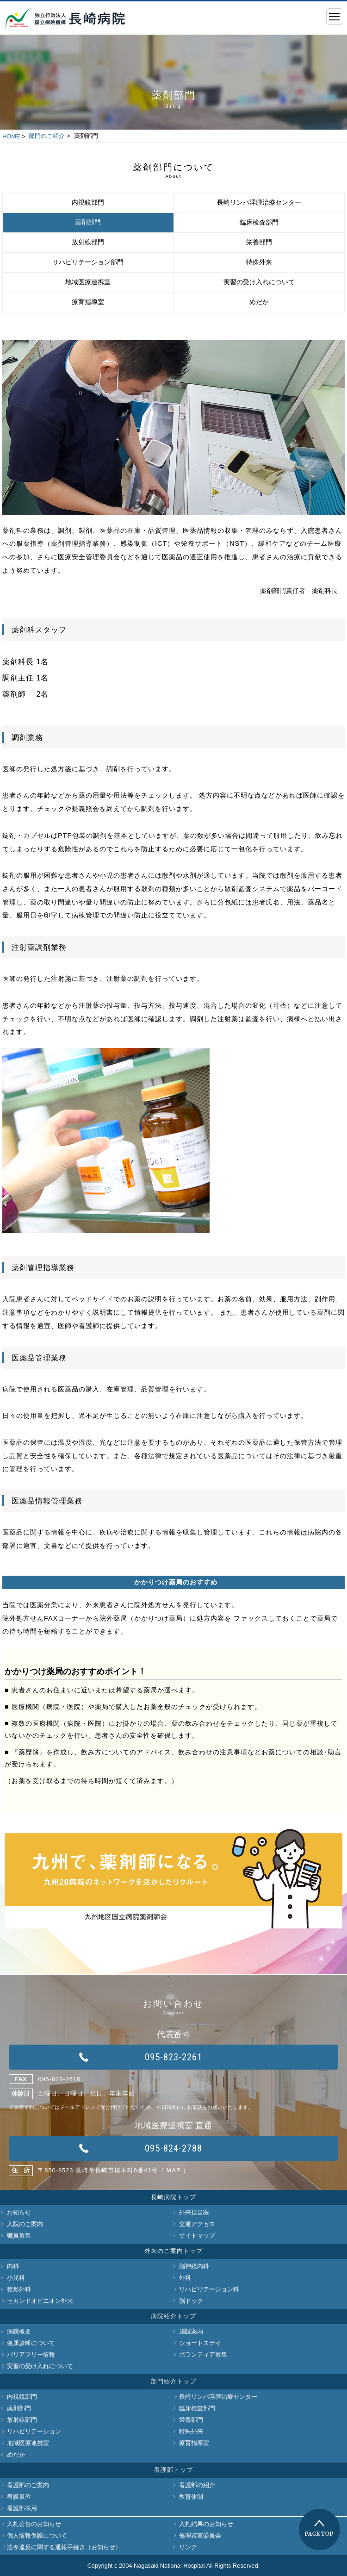  Describe the element at coordinates (194, 2212) in the screenshot. I see `外来担当医` at that location.